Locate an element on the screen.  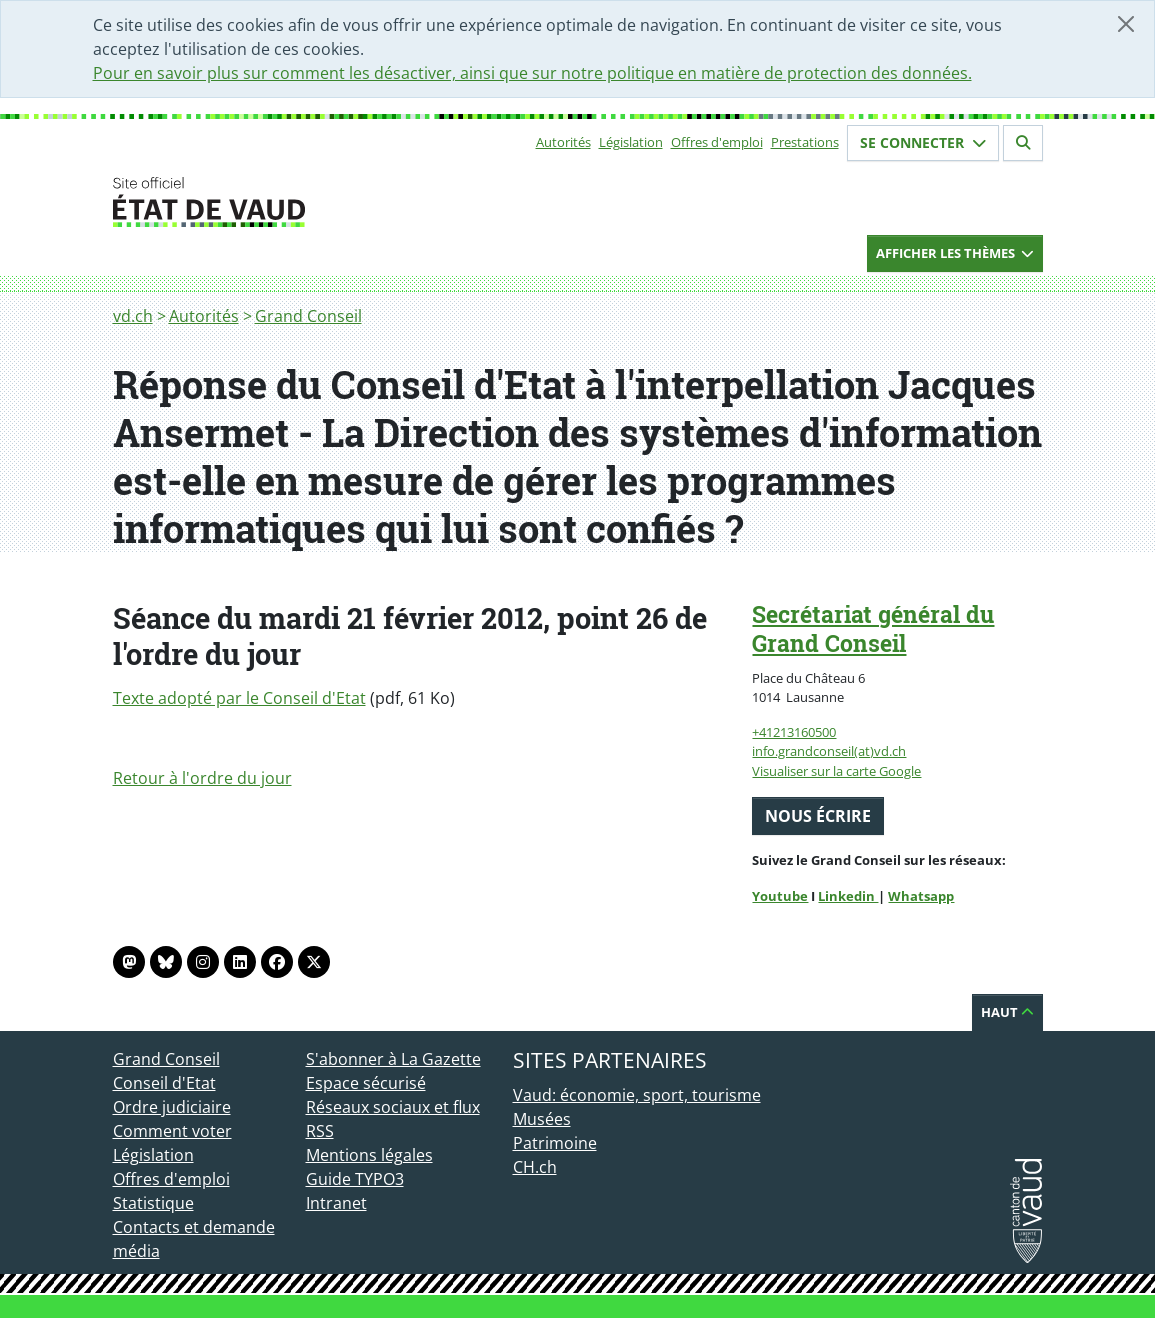
Haut is located at coordinates (1007, 1012).